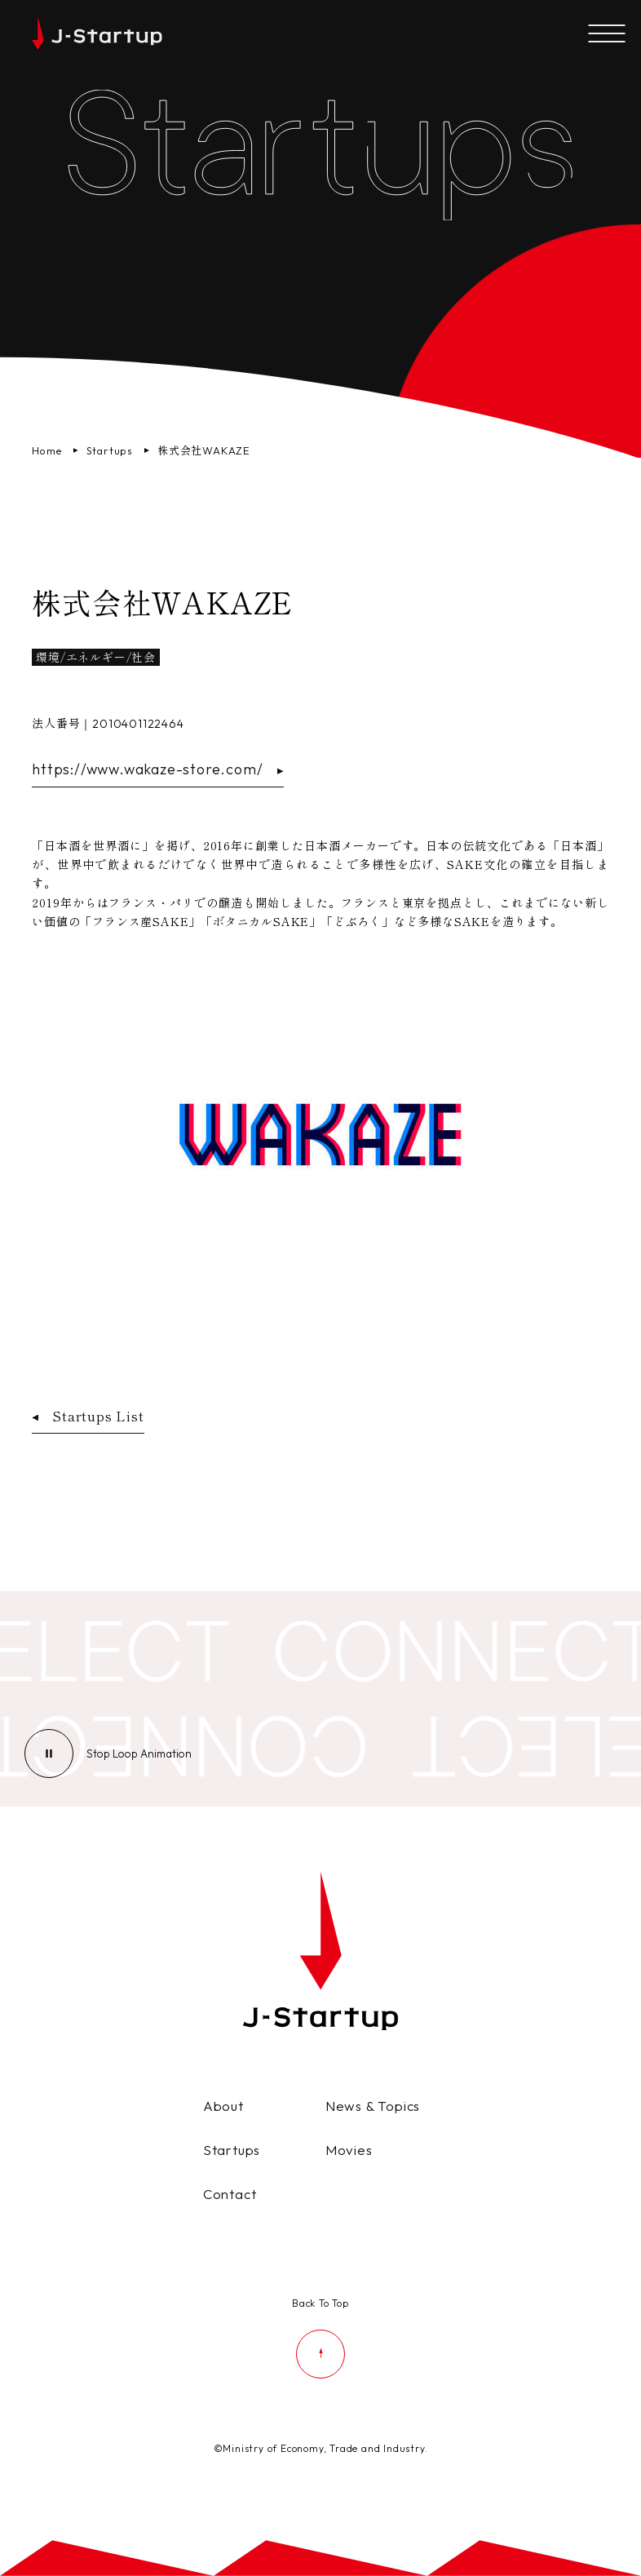 This screenshot has width=641, height=2576. I want to click on [メニューを開く], so click(606, 34).